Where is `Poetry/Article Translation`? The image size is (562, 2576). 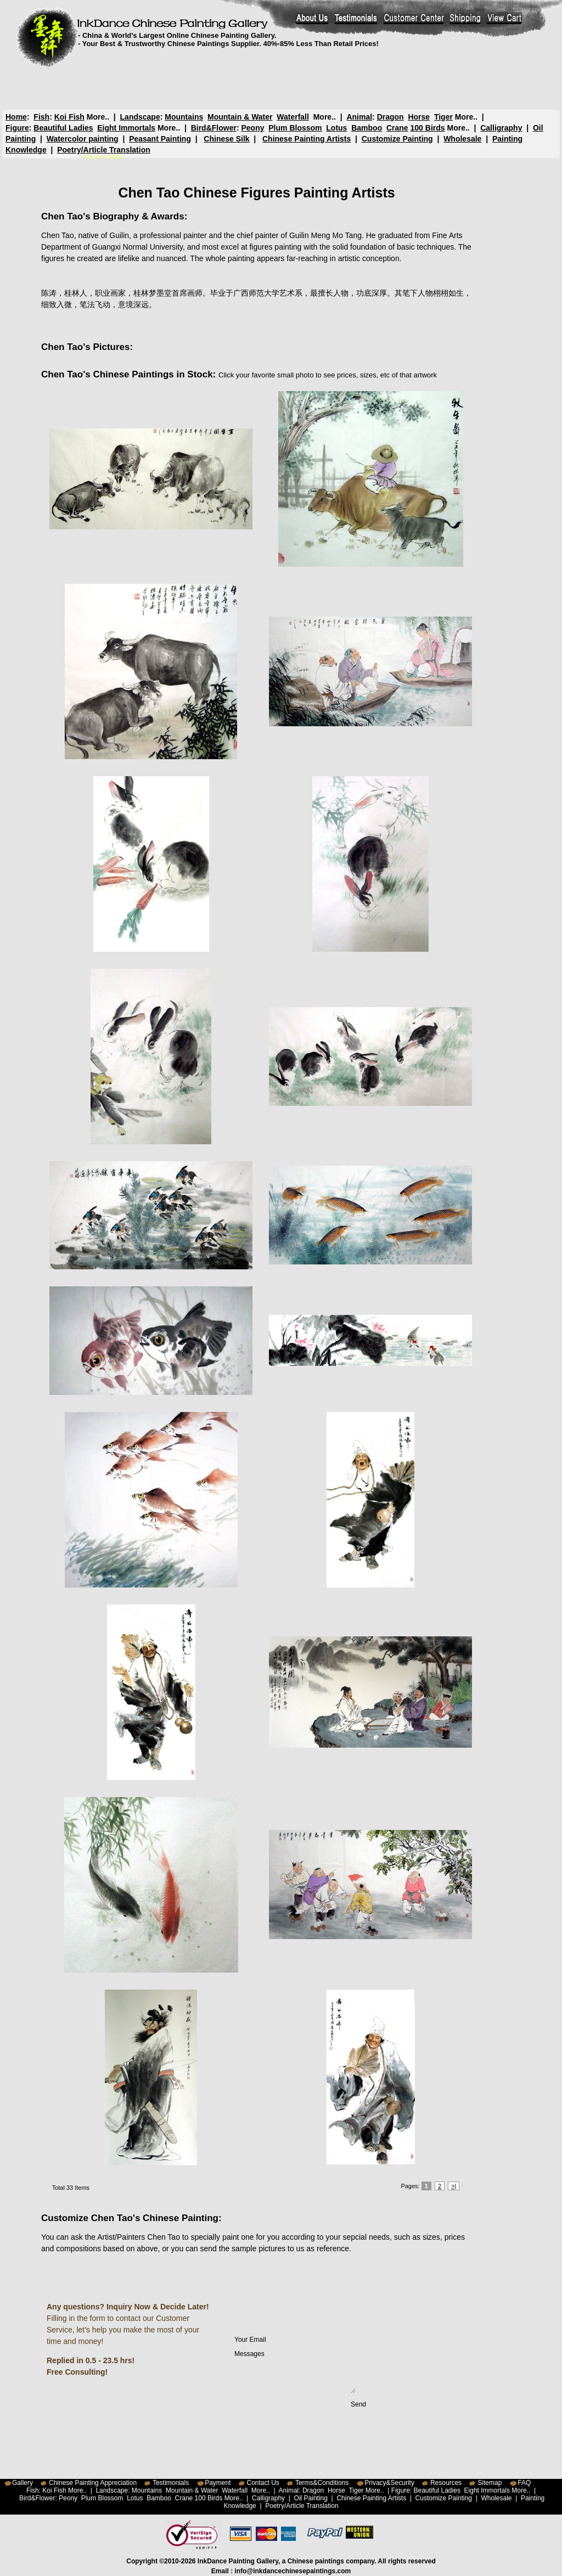
Poetry/Article Translation is located at coordinates (103, 149).